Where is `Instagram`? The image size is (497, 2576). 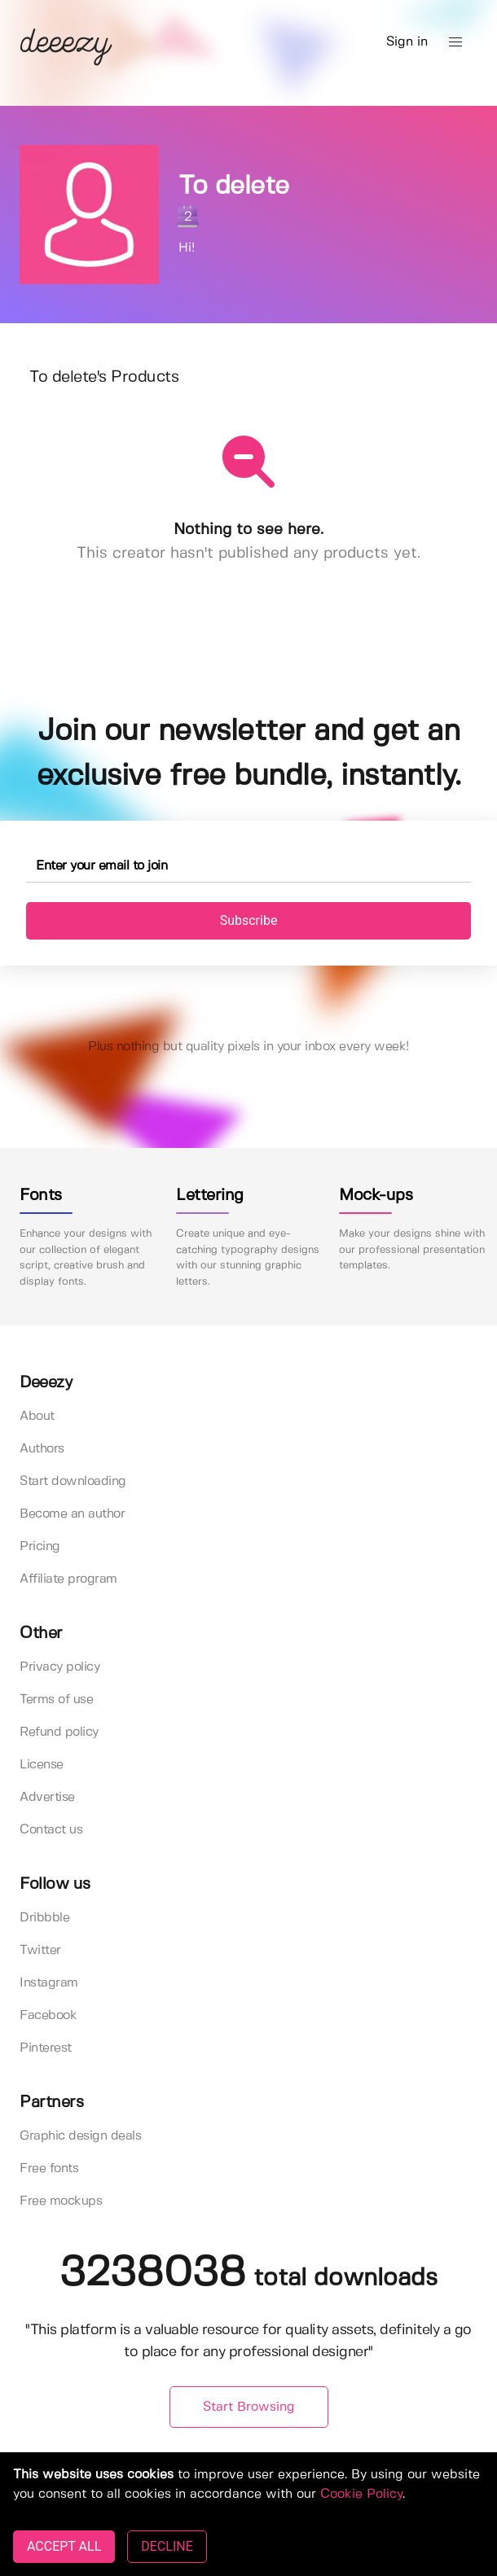
Instagram is located at coordinates (49, 1983).